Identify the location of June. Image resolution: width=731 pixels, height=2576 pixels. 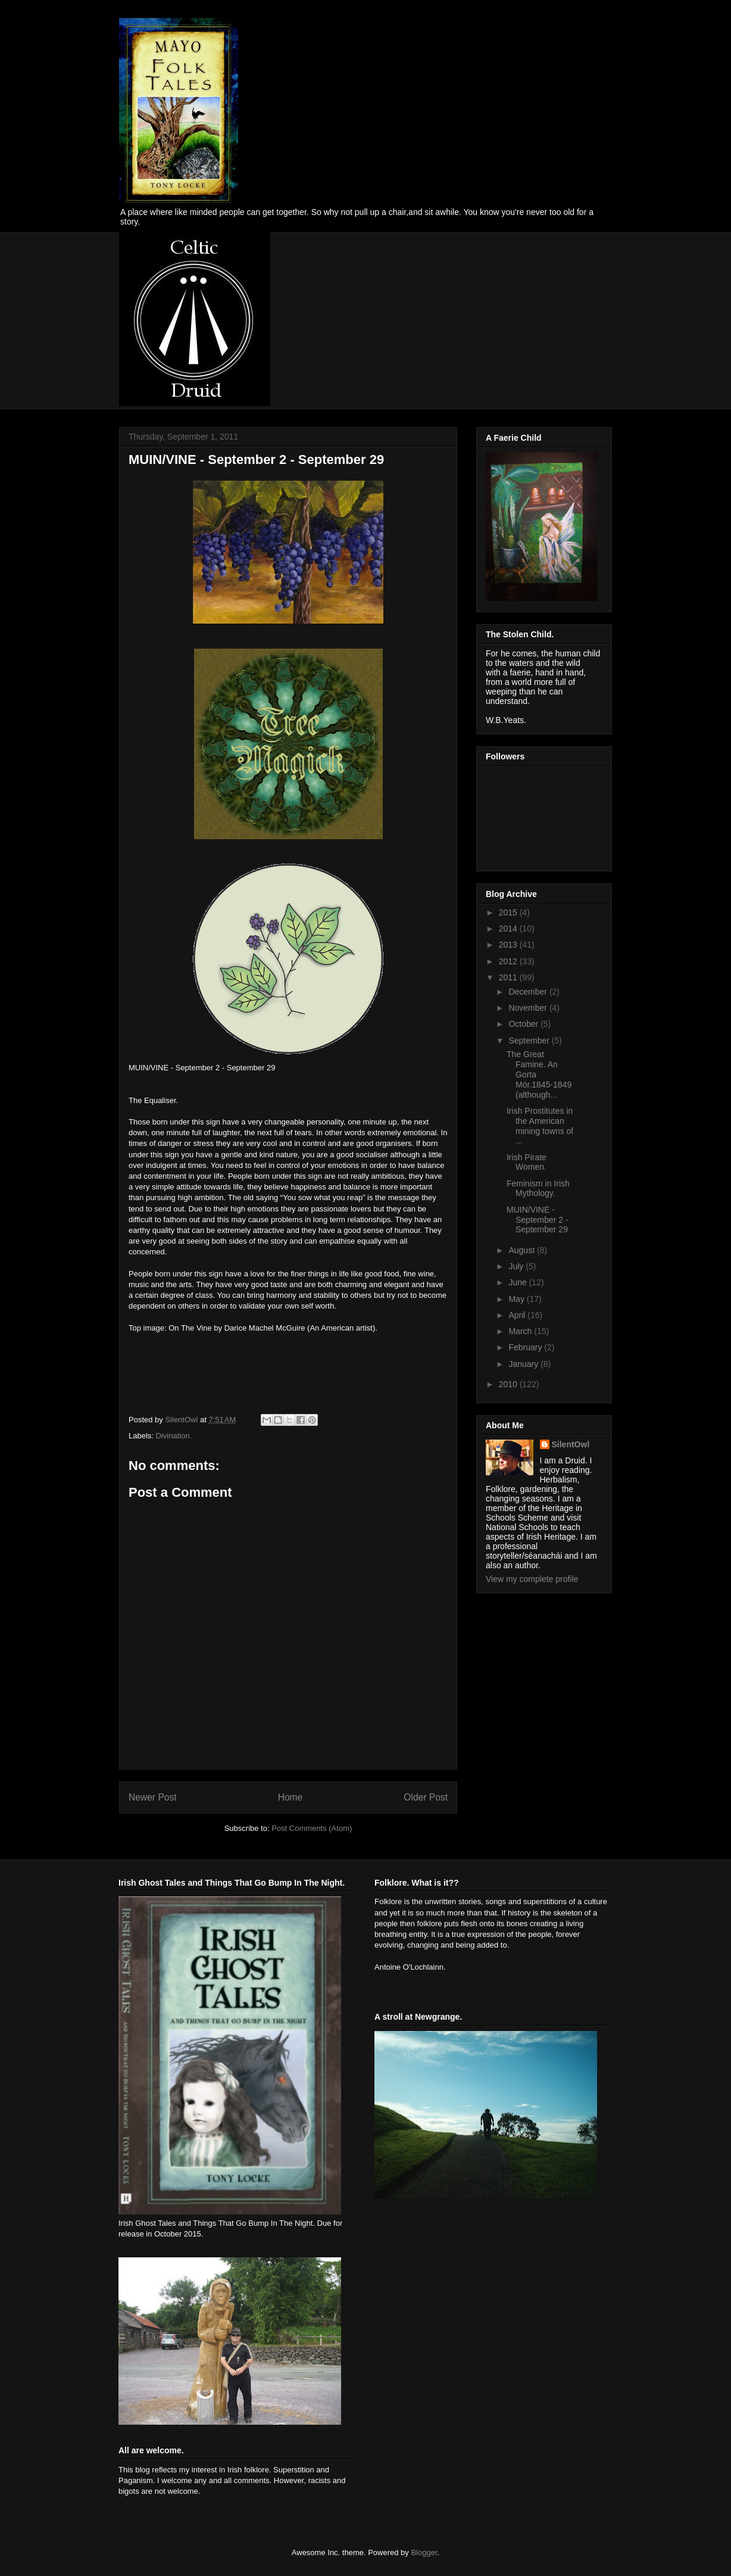
(518, 1282).